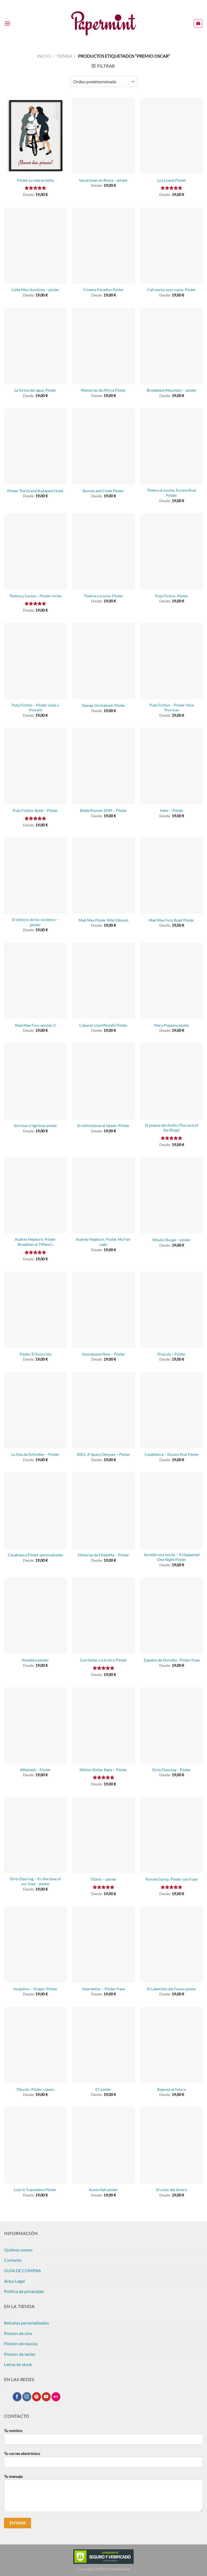 The height and width of the screenshot is (2576, 207). Describe the element at coordinates (35, 1195) in the screenshot. I see `[Audrey Hepburn. Póster Breakfast at Tiffany's]` at that location.